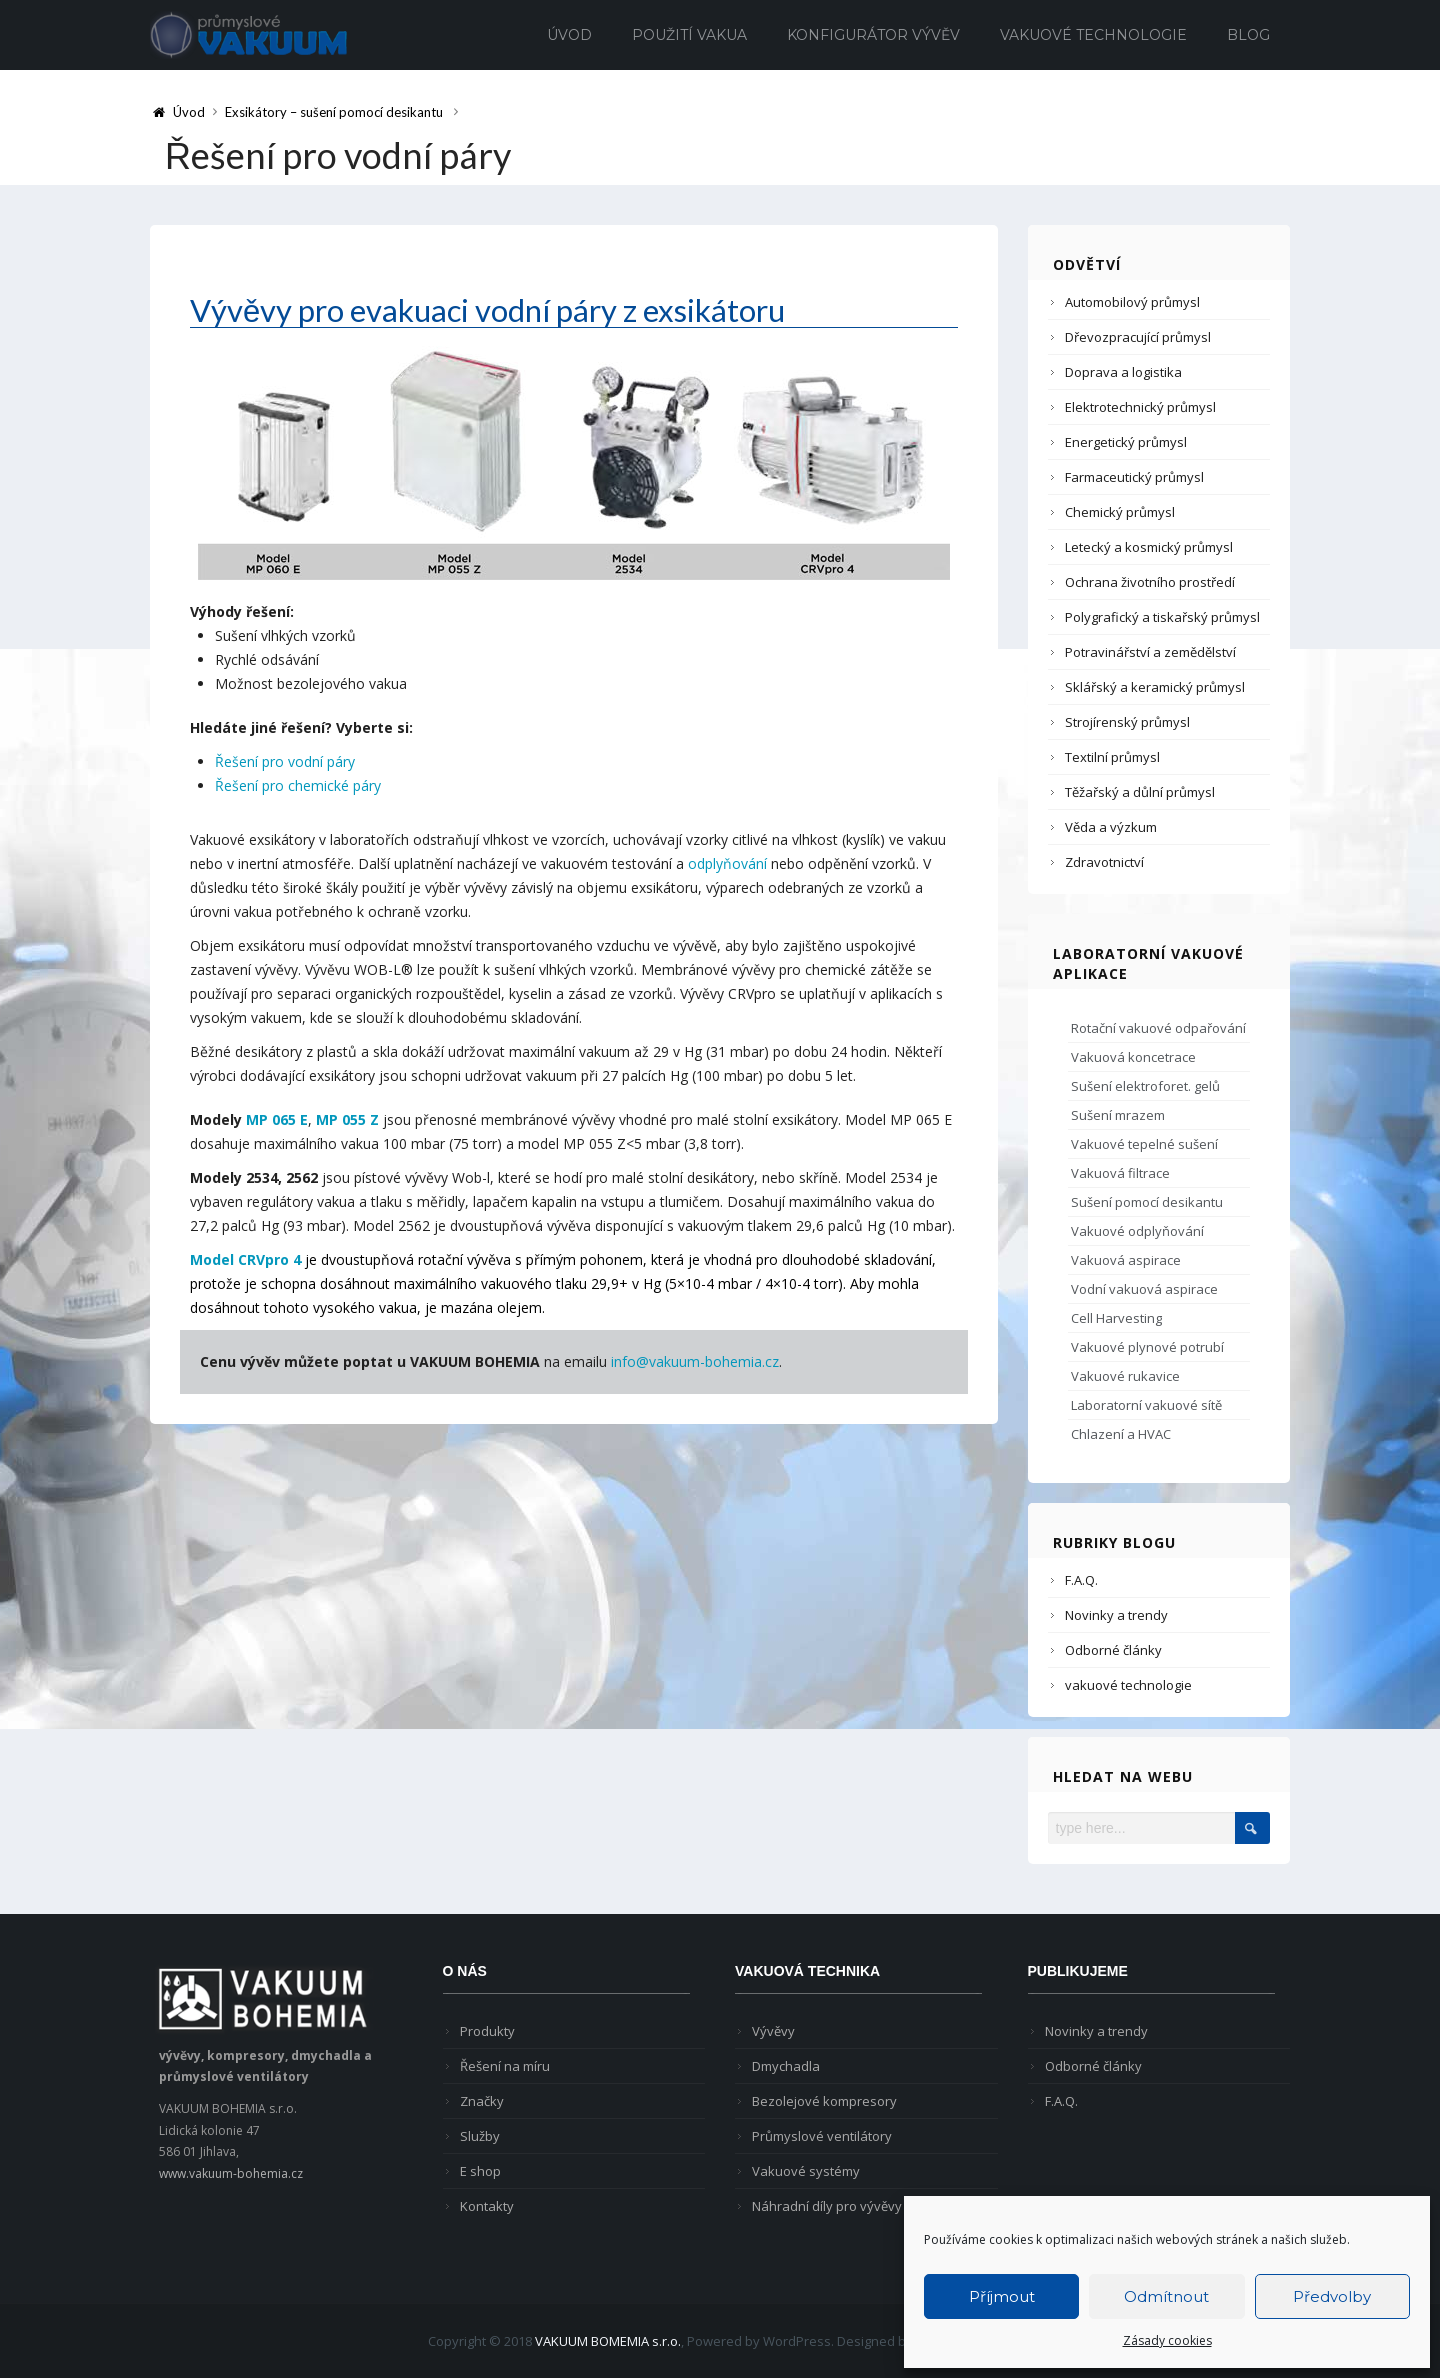 This screenshot has height=2378, width=1440. Describe the element at coordinates (1146, 1405) in the screenshot. I see `Laboratorní vakuové sítě` at that location.